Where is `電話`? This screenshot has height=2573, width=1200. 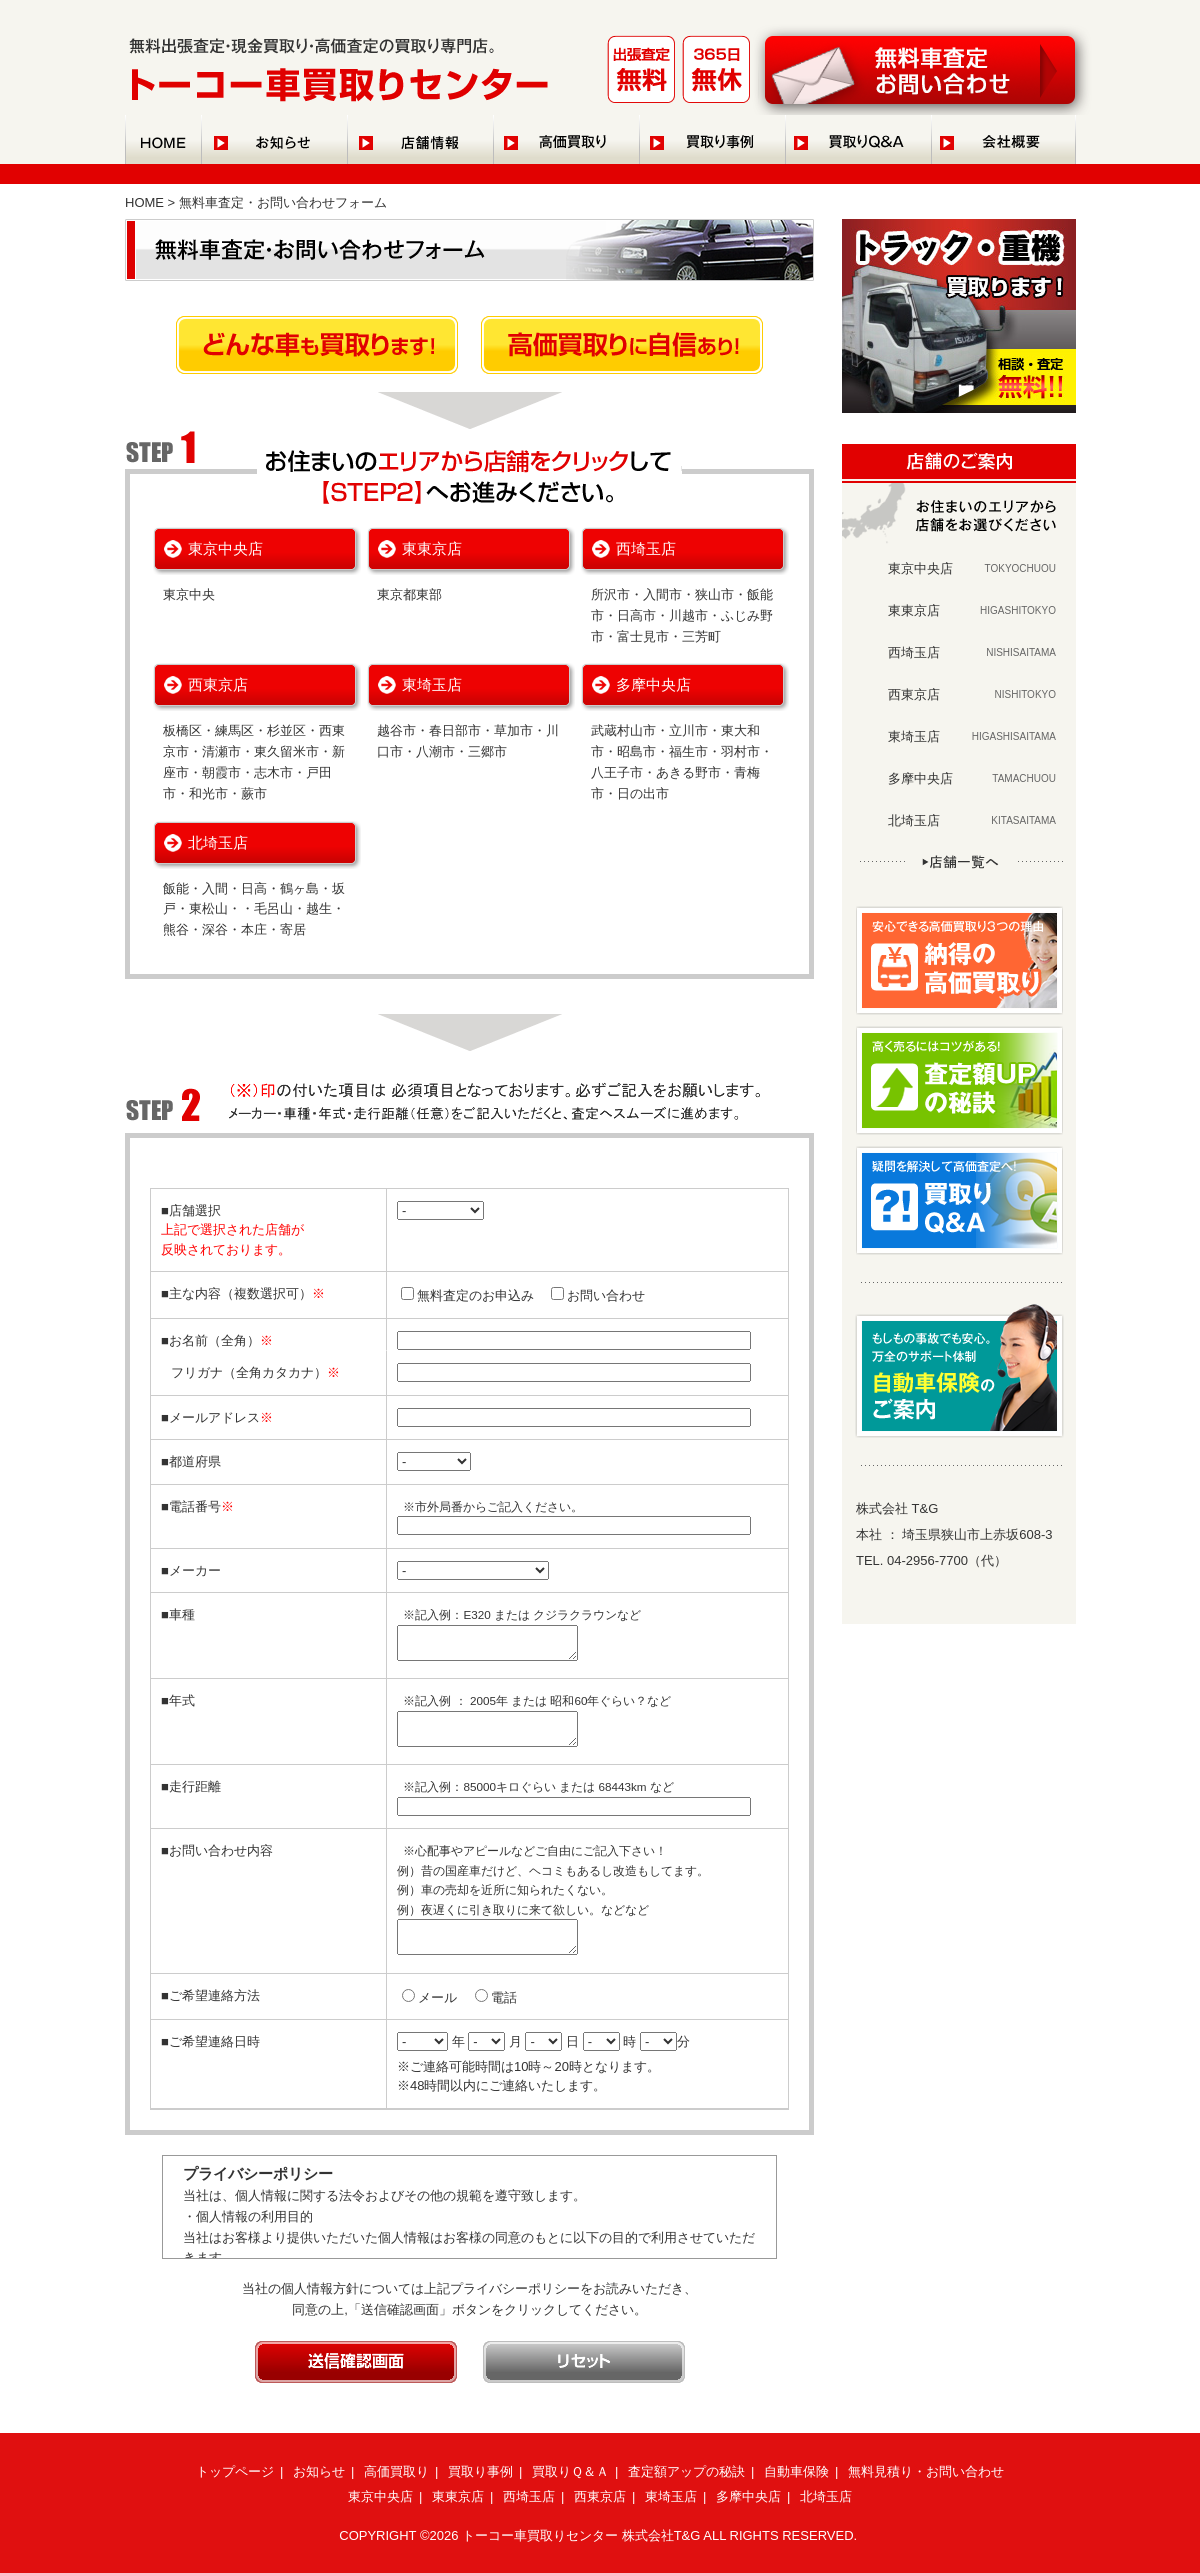
電話 is located at coordinates (504, 1997).